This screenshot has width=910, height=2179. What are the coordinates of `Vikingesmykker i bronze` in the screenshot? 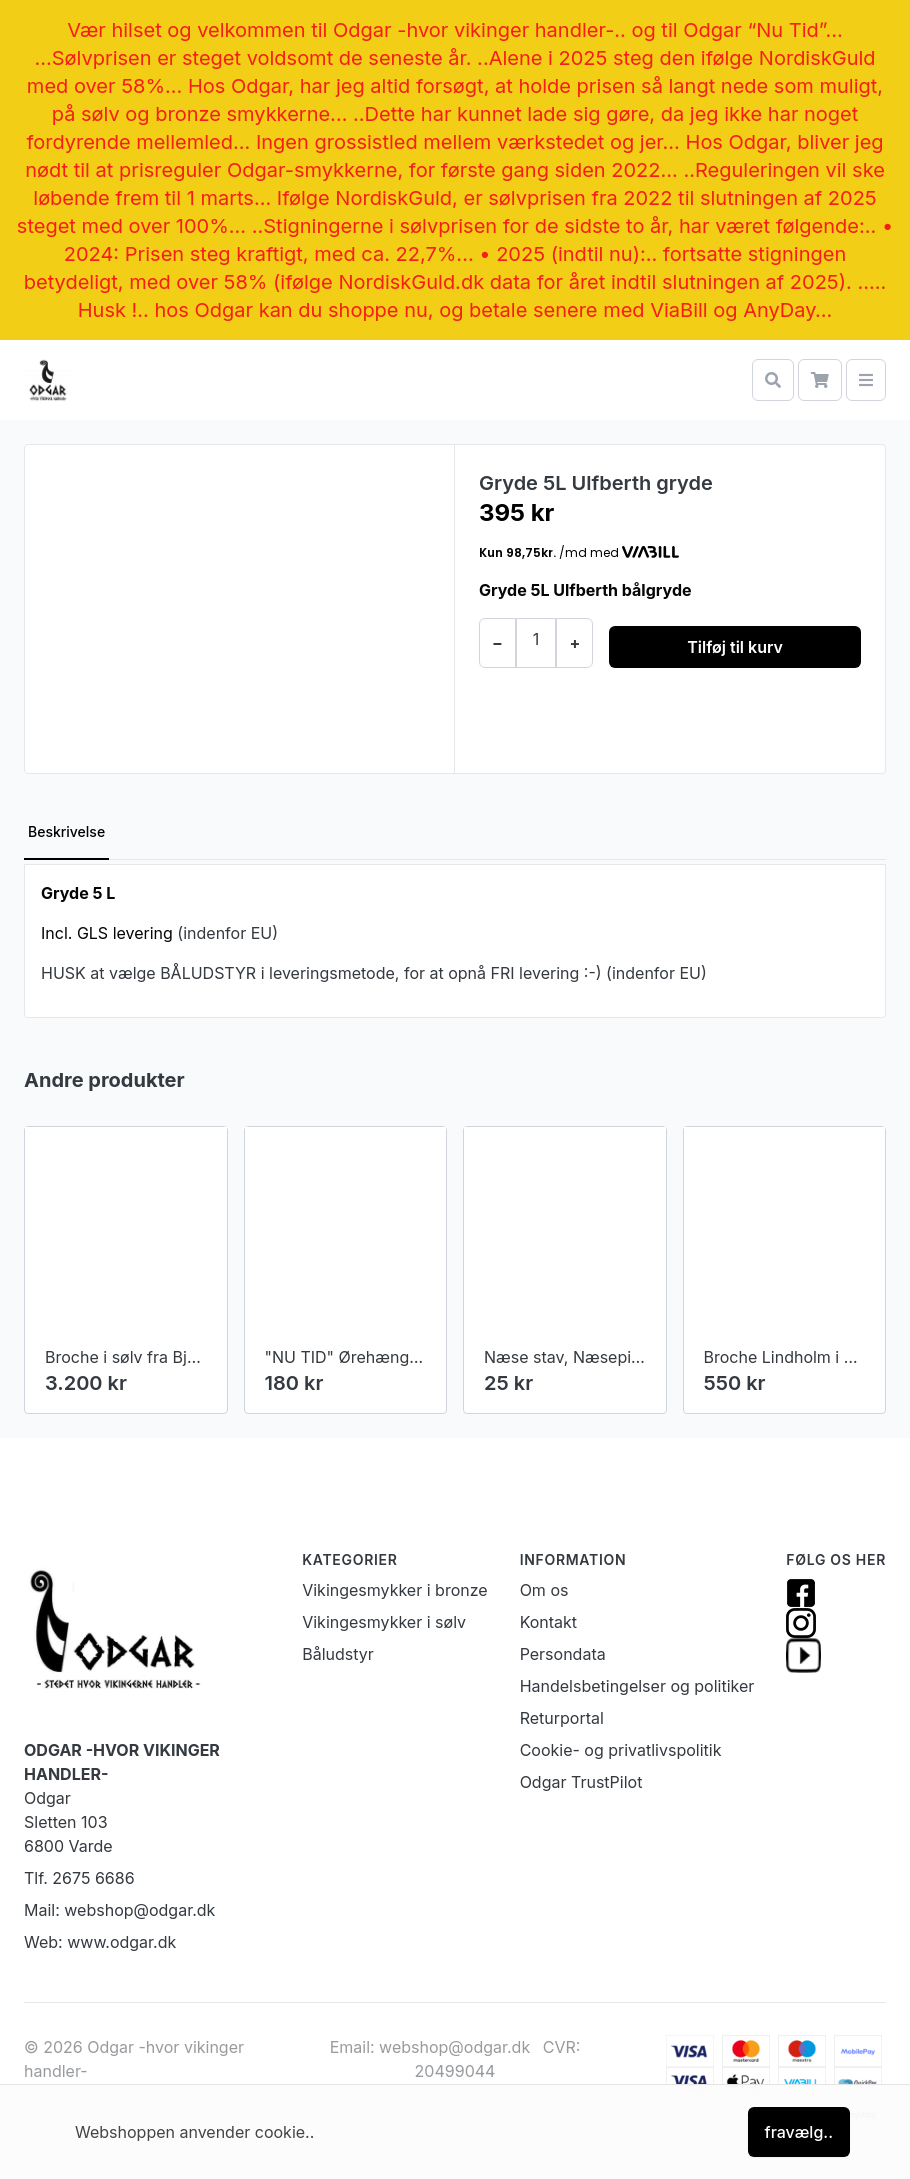 It's located at (394, 1590).